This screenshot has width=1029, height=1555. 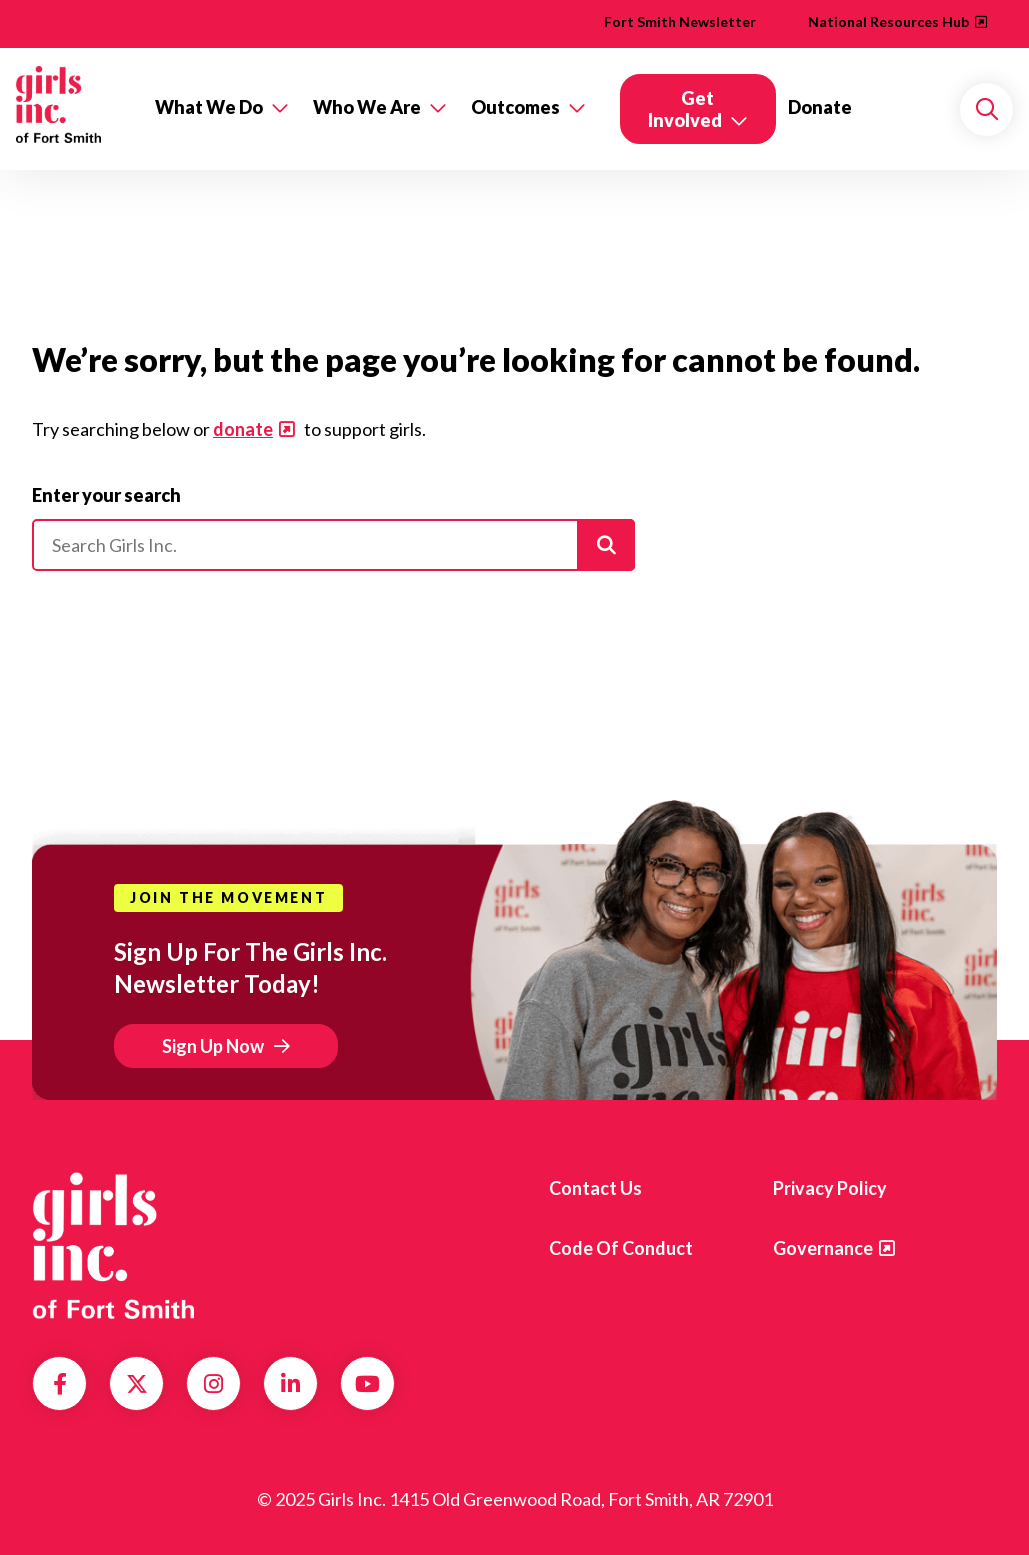 What do you see at coordinates (209, 107) in the screenshot?
I see `What We Do` at bounding box center [209, 107].